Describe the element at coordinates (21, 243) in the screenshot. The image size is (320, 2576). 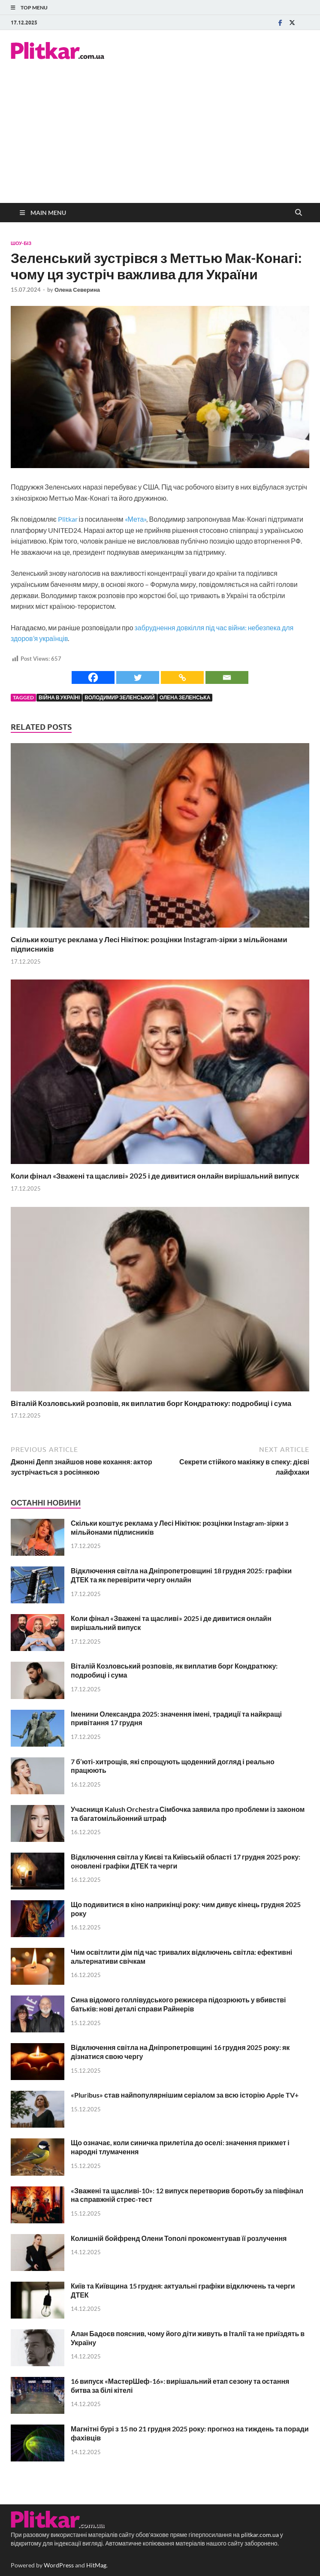
I see `Шоу-біз` at that location.